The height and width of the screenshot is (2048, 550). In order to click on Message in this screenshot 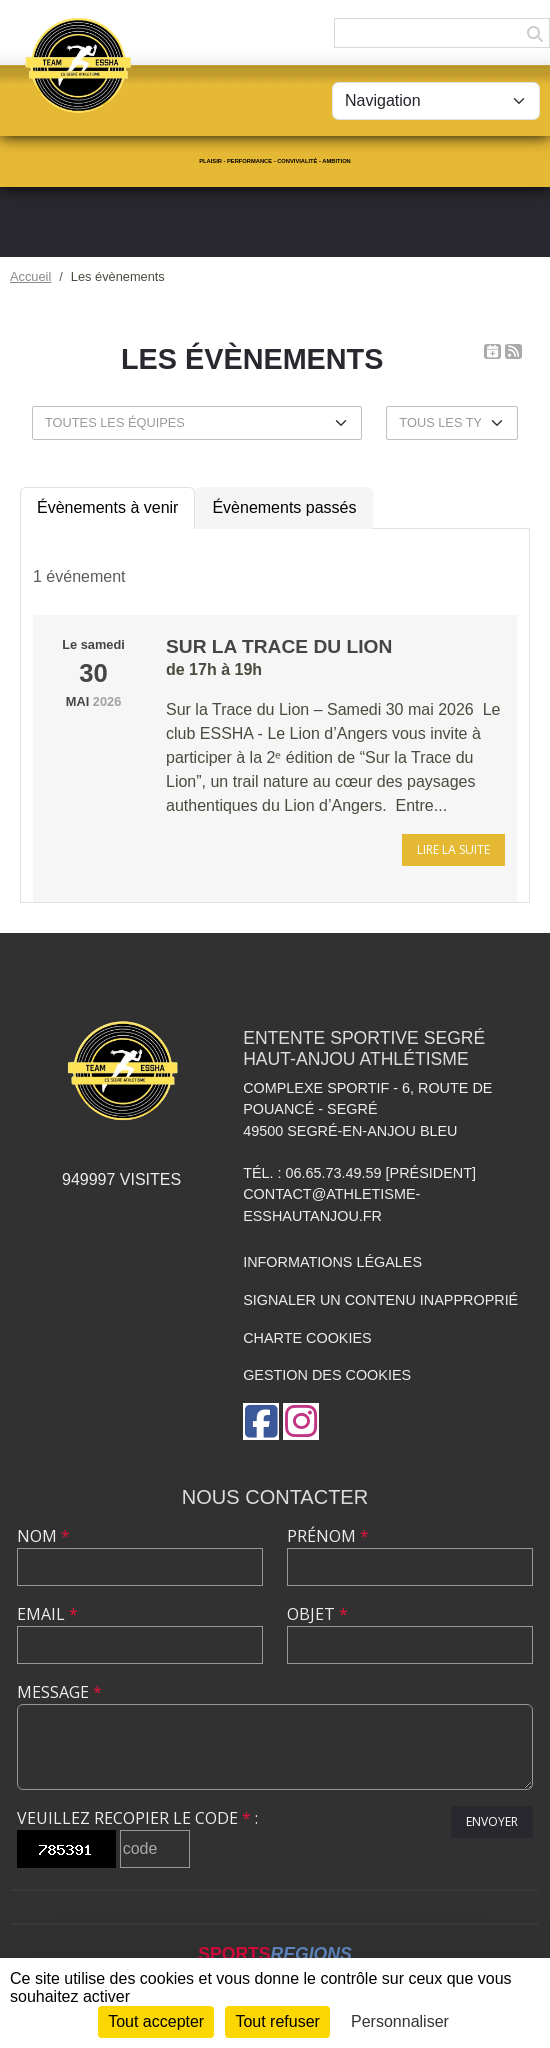, I will do `click(59, 1692)`.